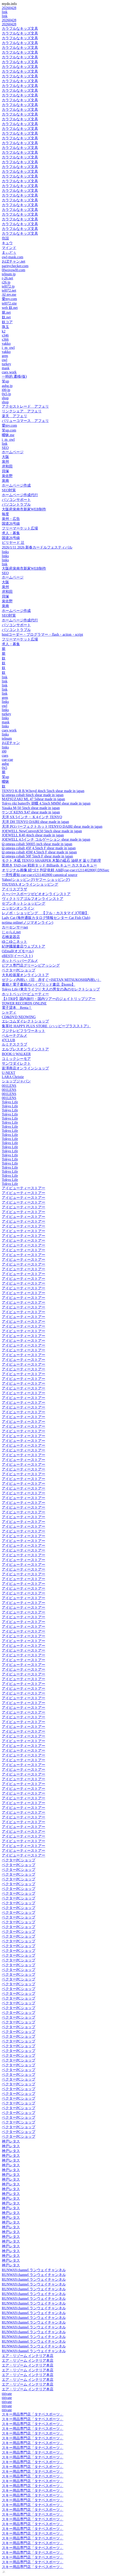  What do you see at coordinates (6, 394) in the screenshot?
I see `0x5.jp` at bounding box center [6, 394].